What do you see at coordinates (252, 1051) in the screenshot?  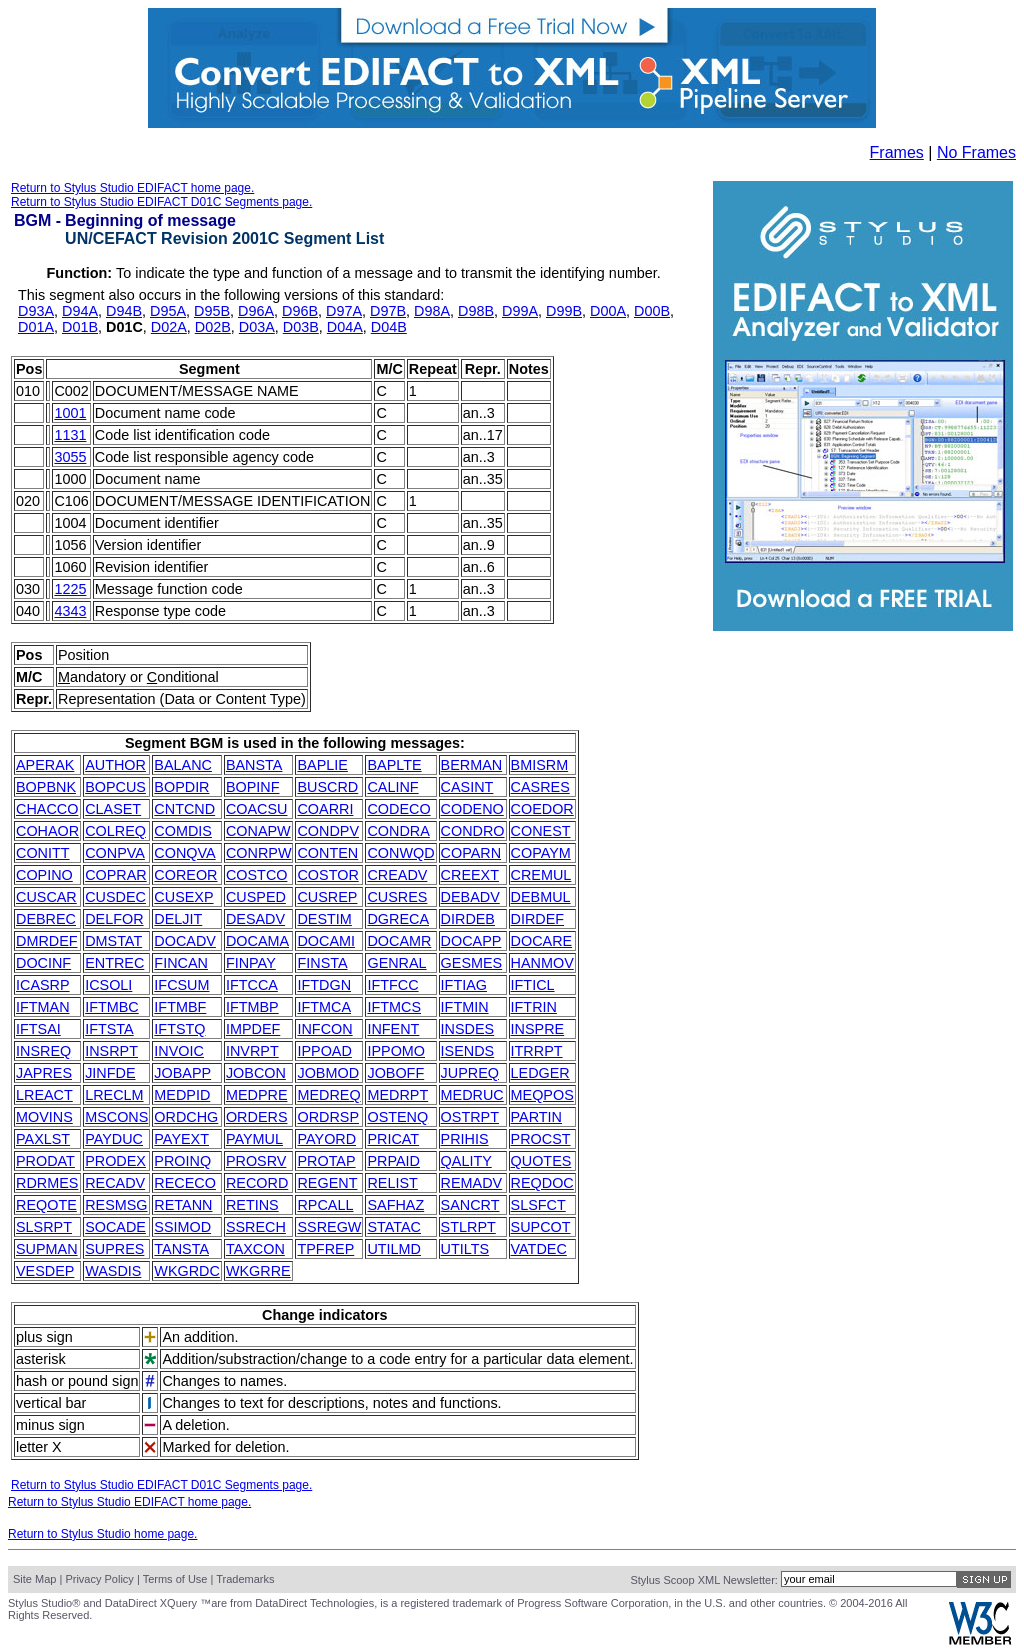 I see `INVRPT` at bounding box center [252, 1051].